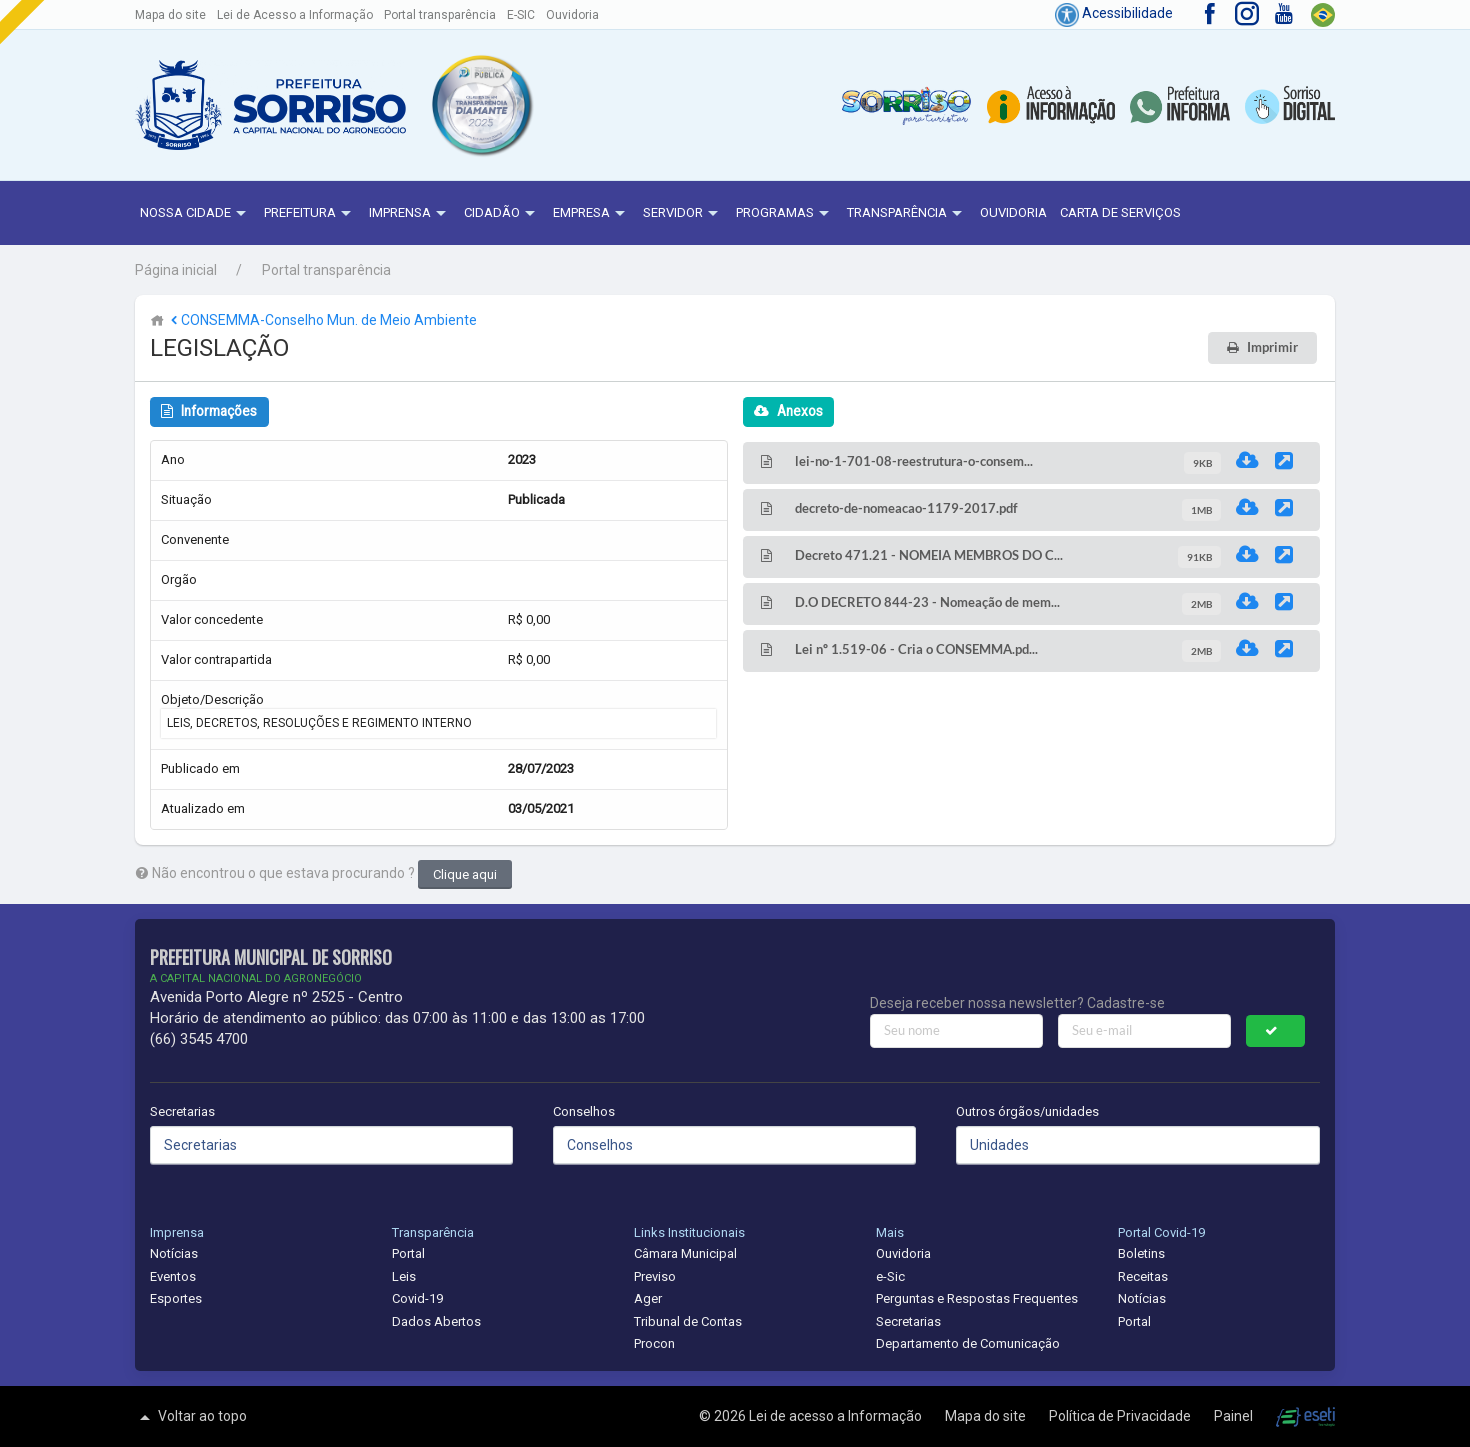 The height and width of the screenshot is (1447, 1470). I want to click on Esportes, so click(176, 1298).